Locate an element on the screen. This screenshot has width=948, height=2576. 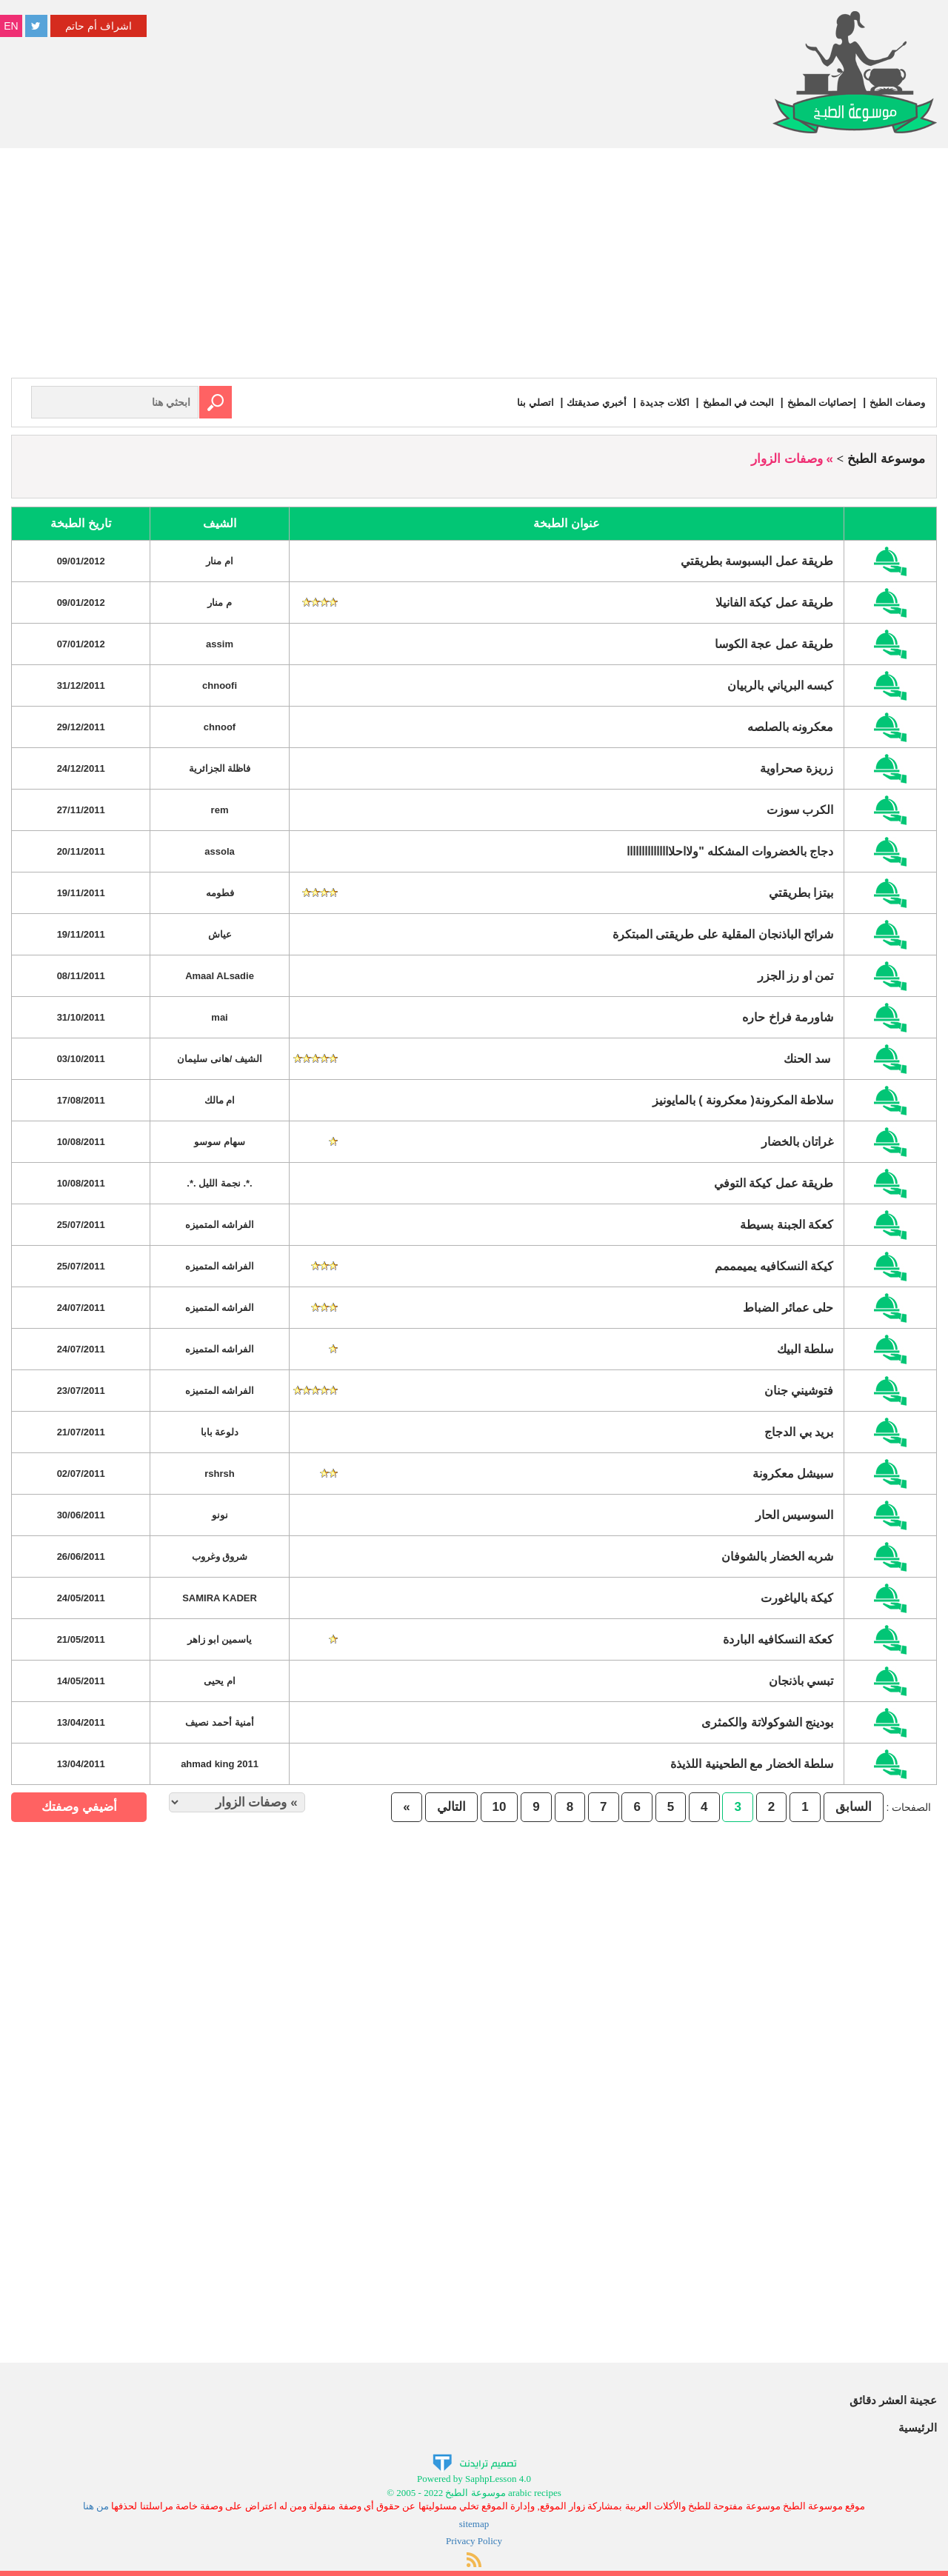
أمنية أحمد نصيف is located at coordinates (219, 1721).